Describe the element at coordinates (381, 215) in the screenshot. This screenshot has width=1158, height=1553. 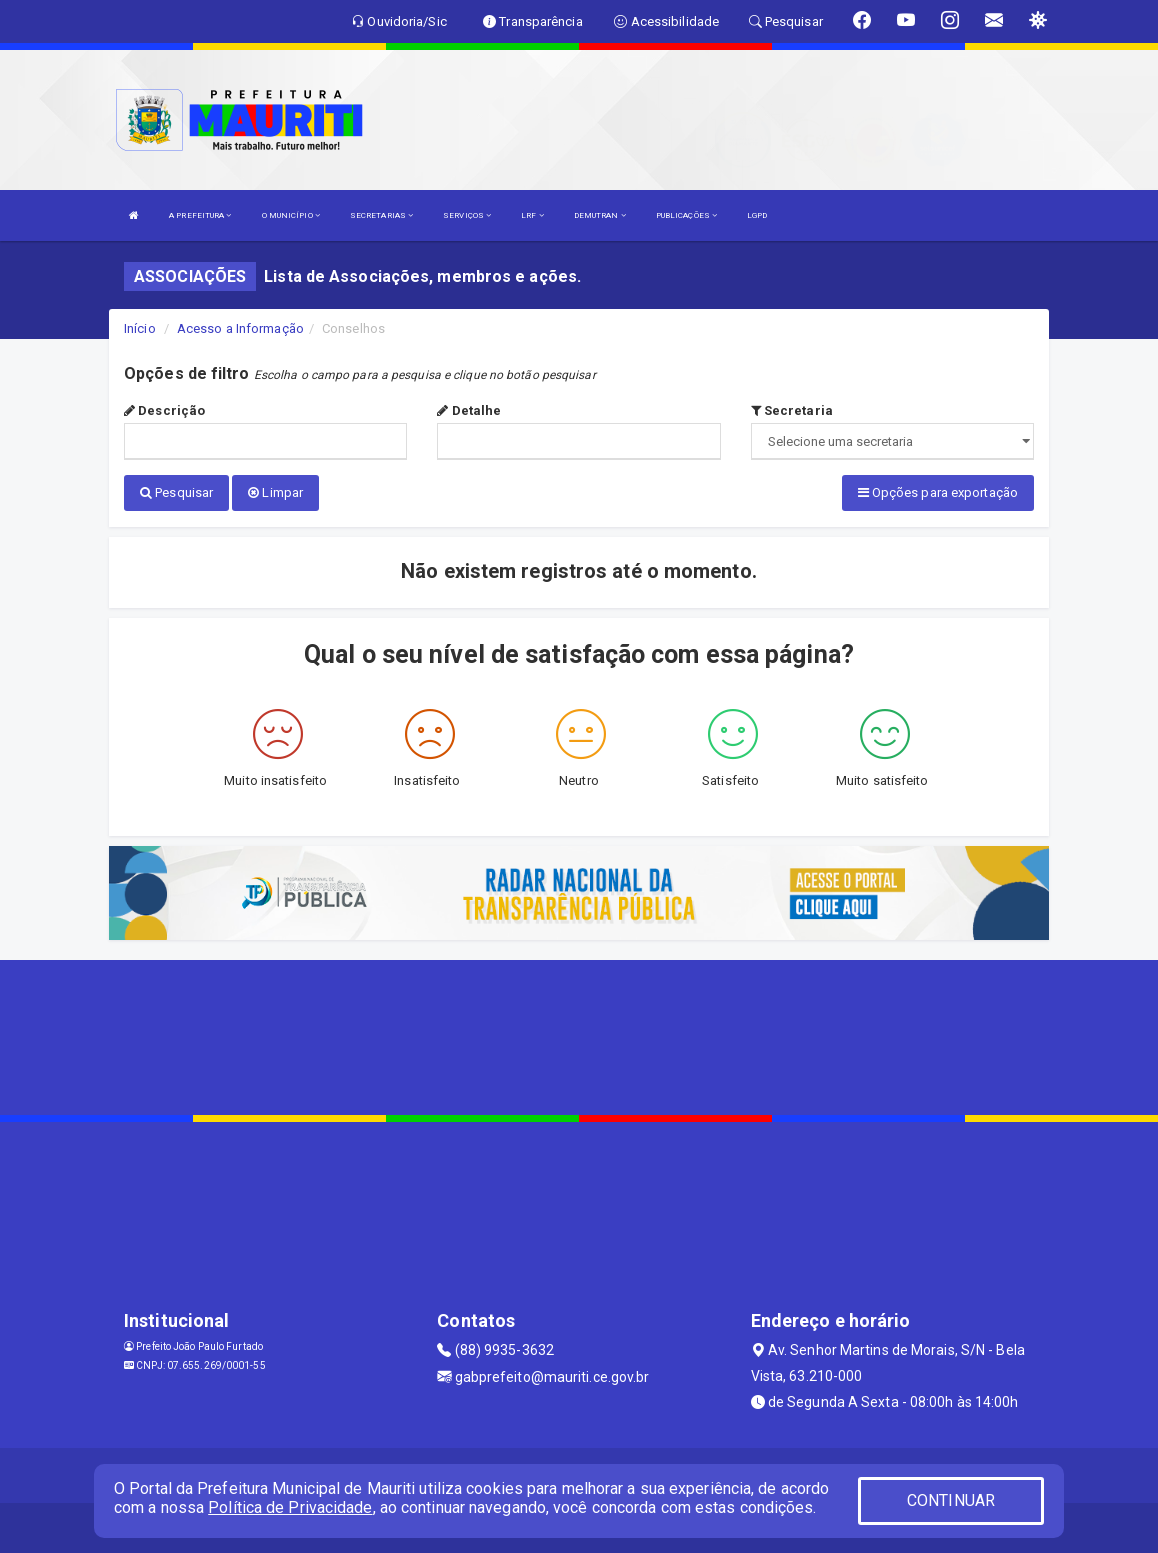
I see `SECRETARIAS` at that location.